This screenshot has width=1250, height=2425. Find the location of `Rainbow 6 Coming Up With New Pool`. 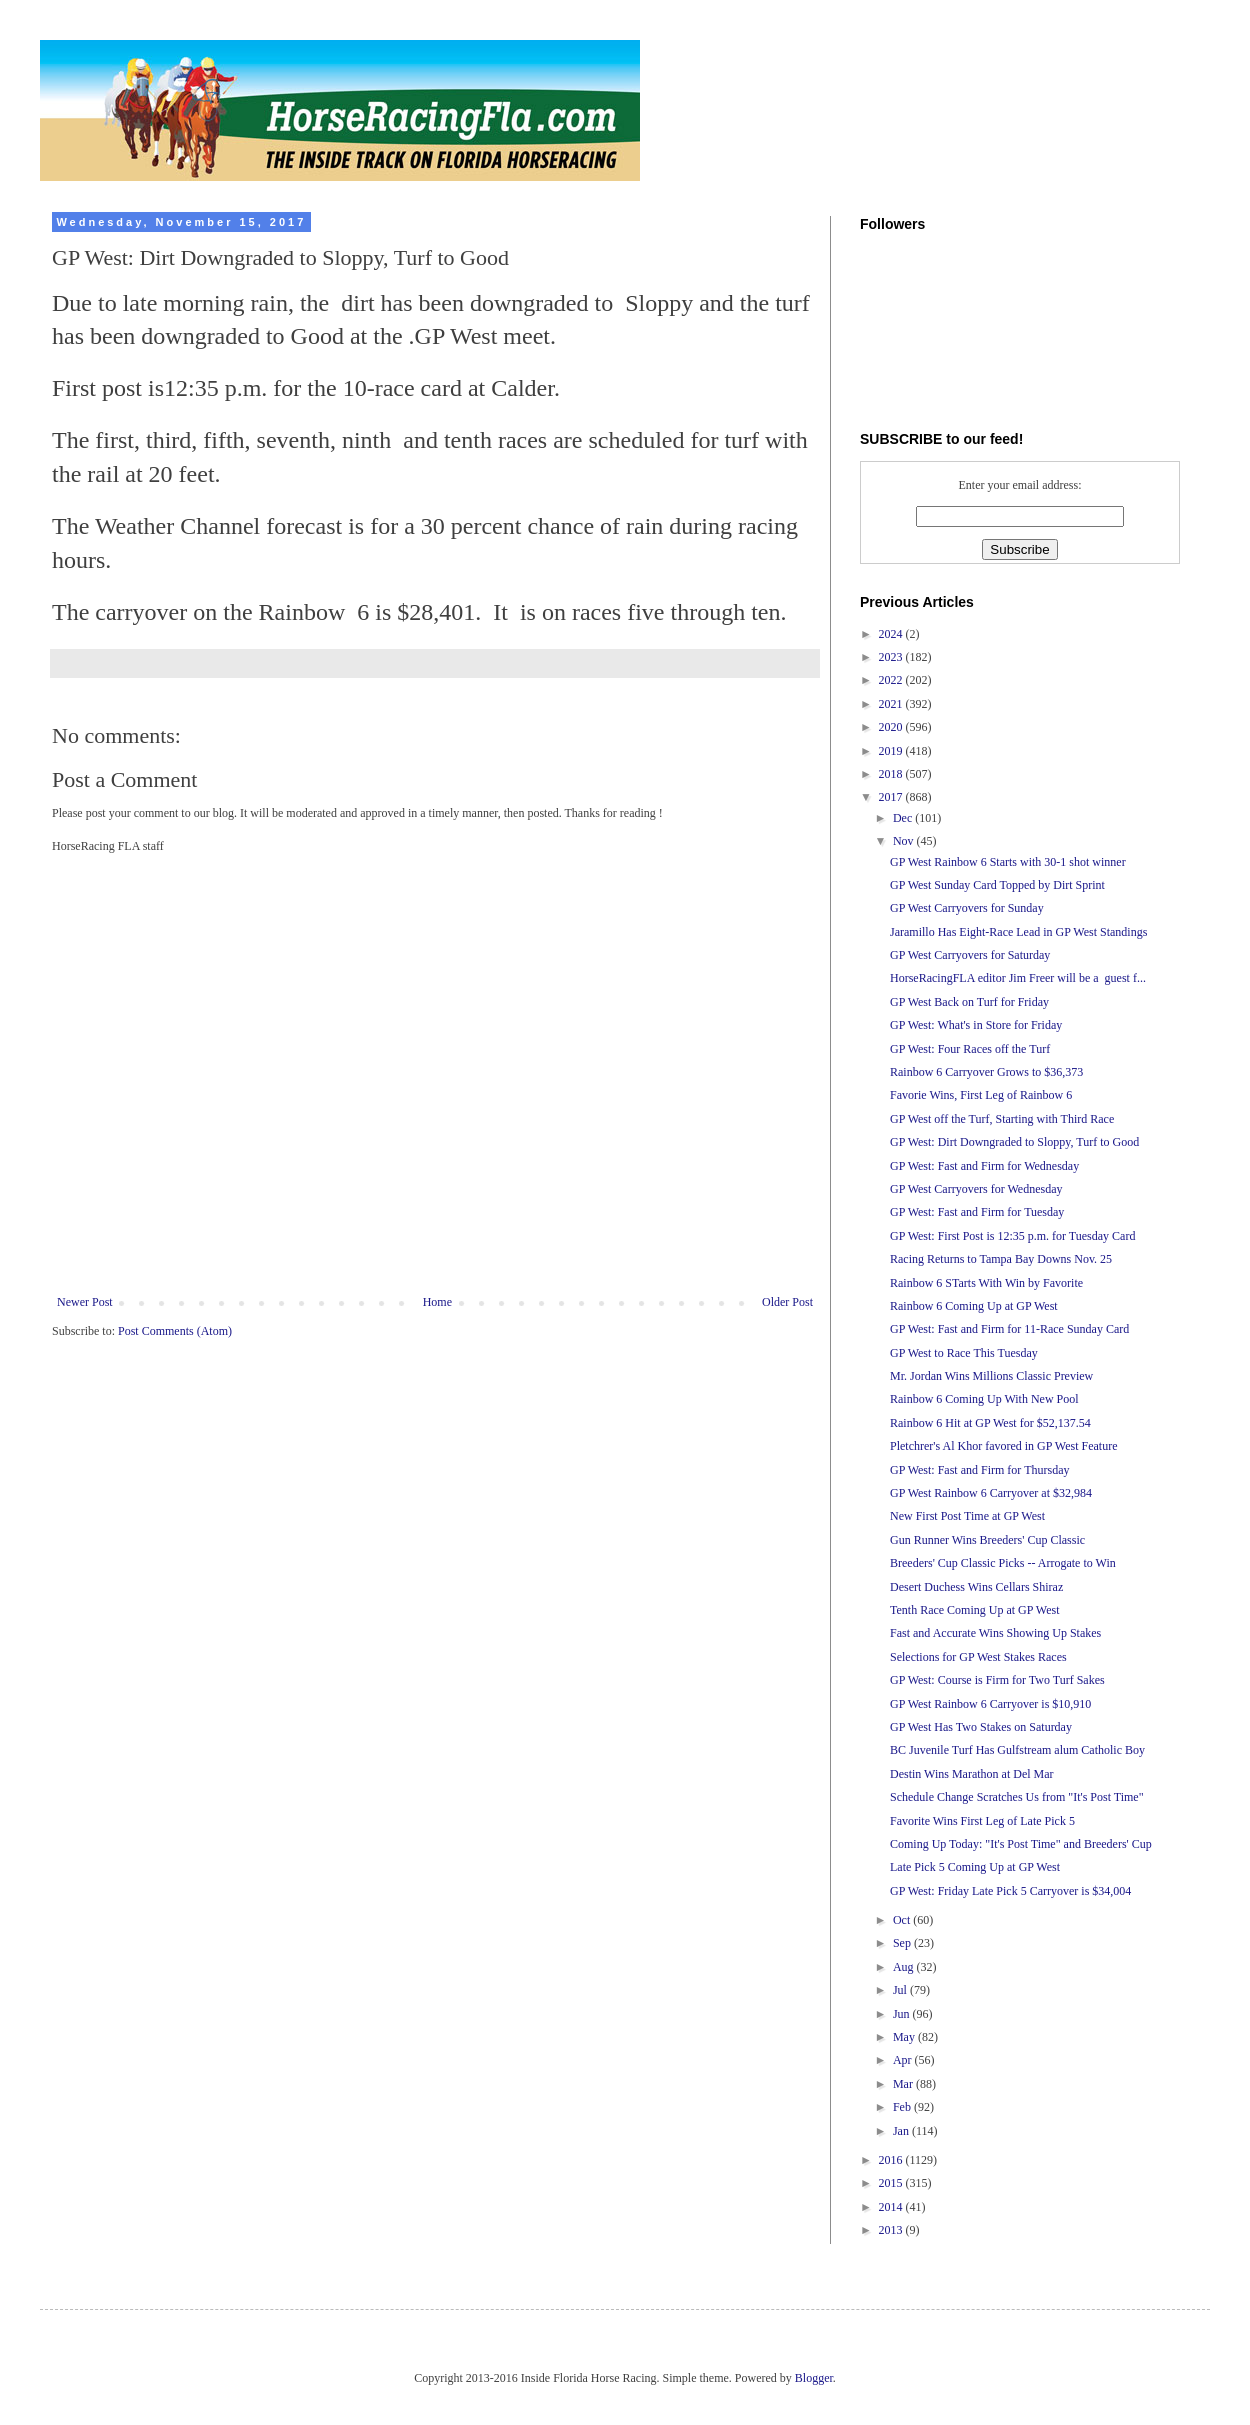

Rainbow 6 Coming Up With New Pool is located at coordinates (984, 1399).